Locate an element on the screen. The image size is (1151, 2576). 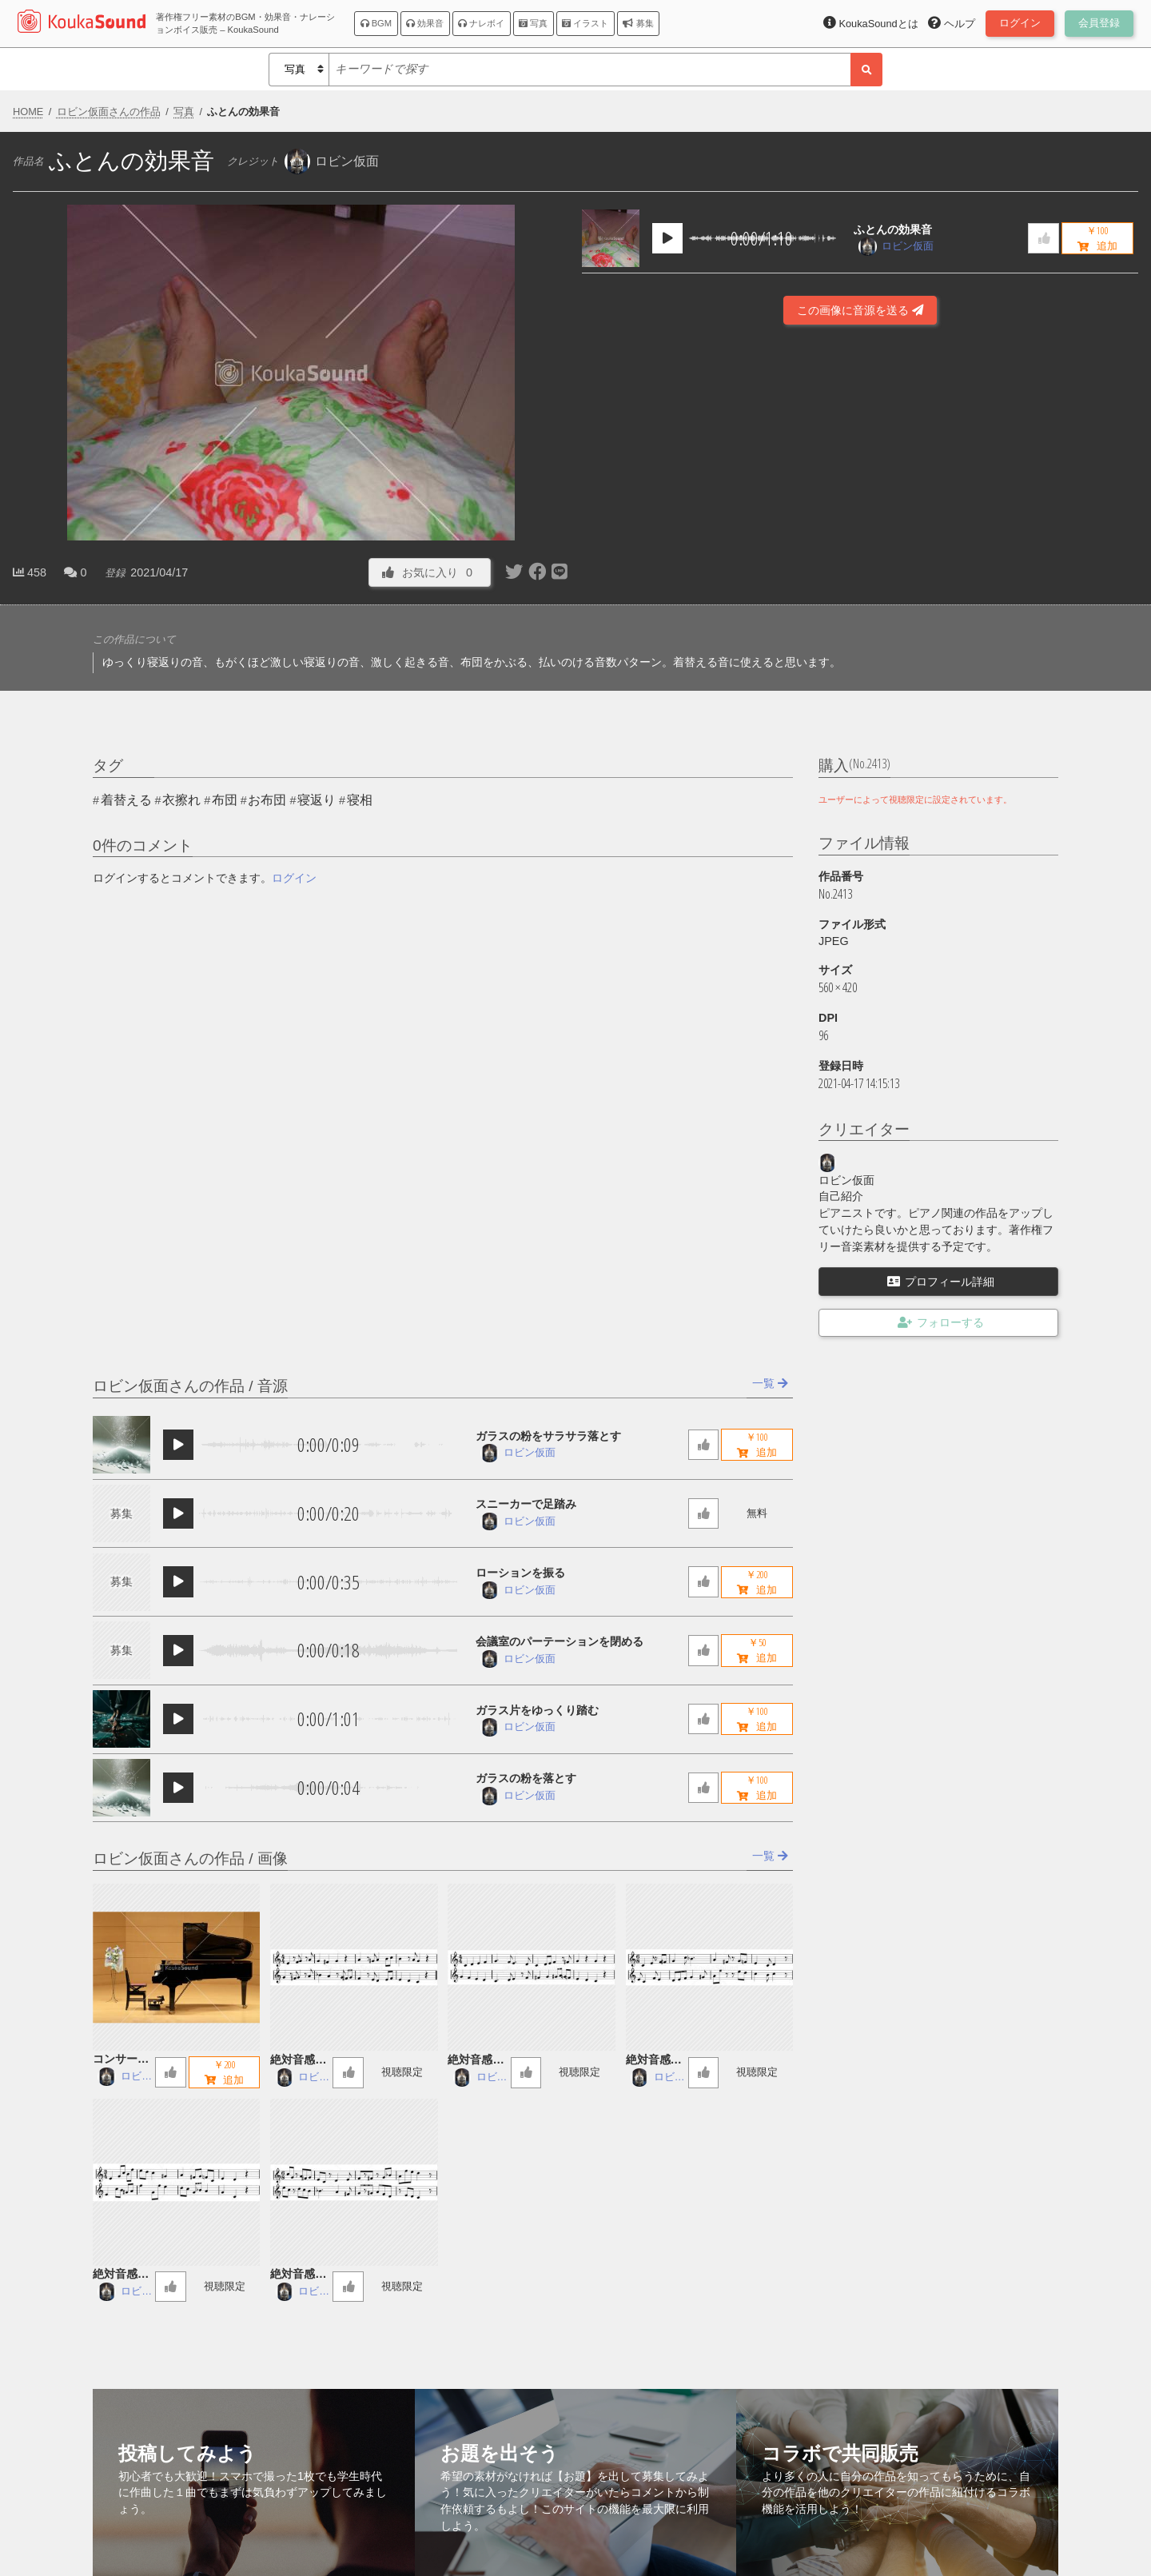
ナレボイ is located at coordinates (481, 23).